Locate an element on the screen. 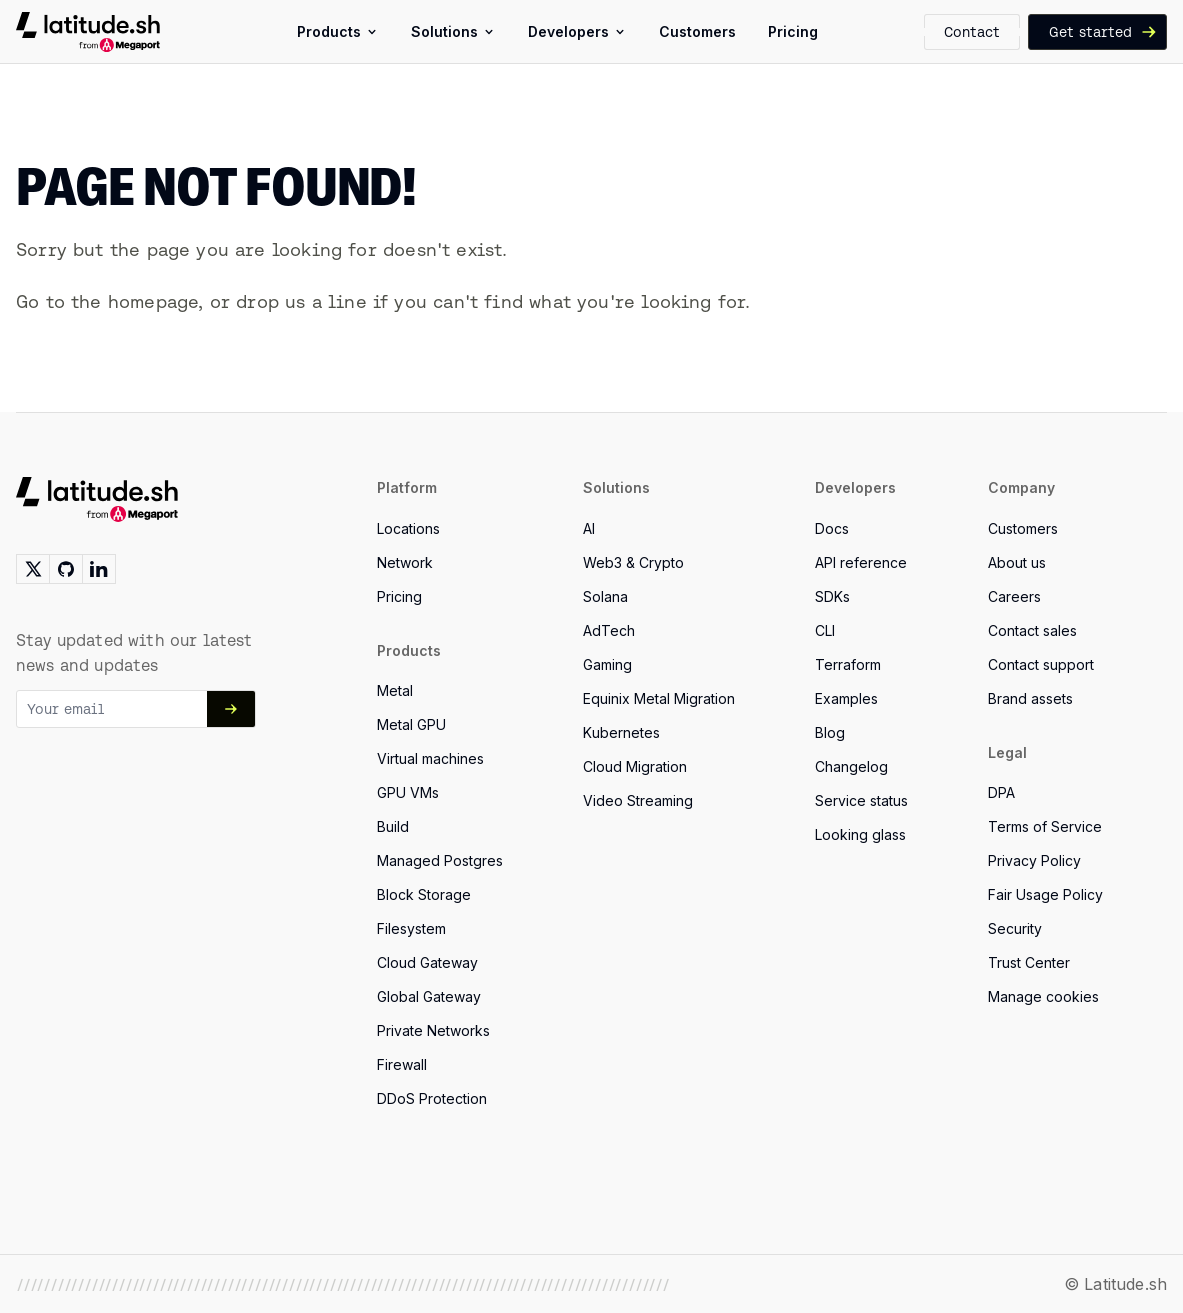  Brand assets is located at coordinates (1030, 698).